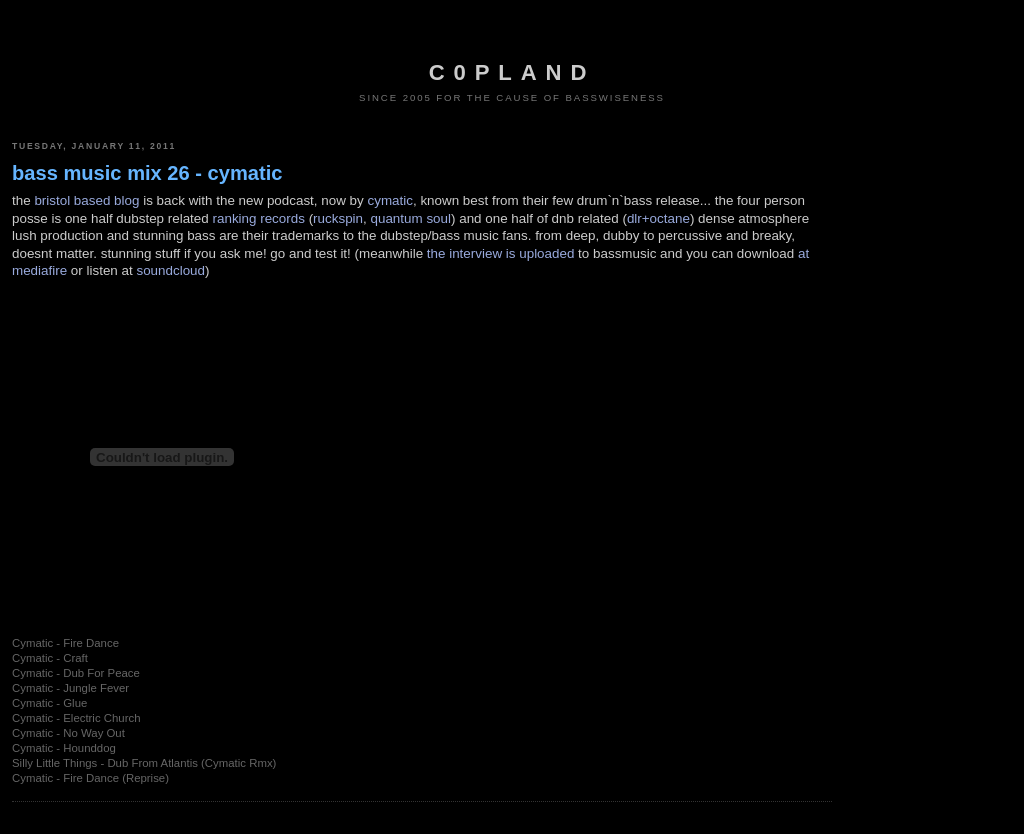 This screenshot has width=1024, height=834. I want to click on soundcloud, so click(170, 270).